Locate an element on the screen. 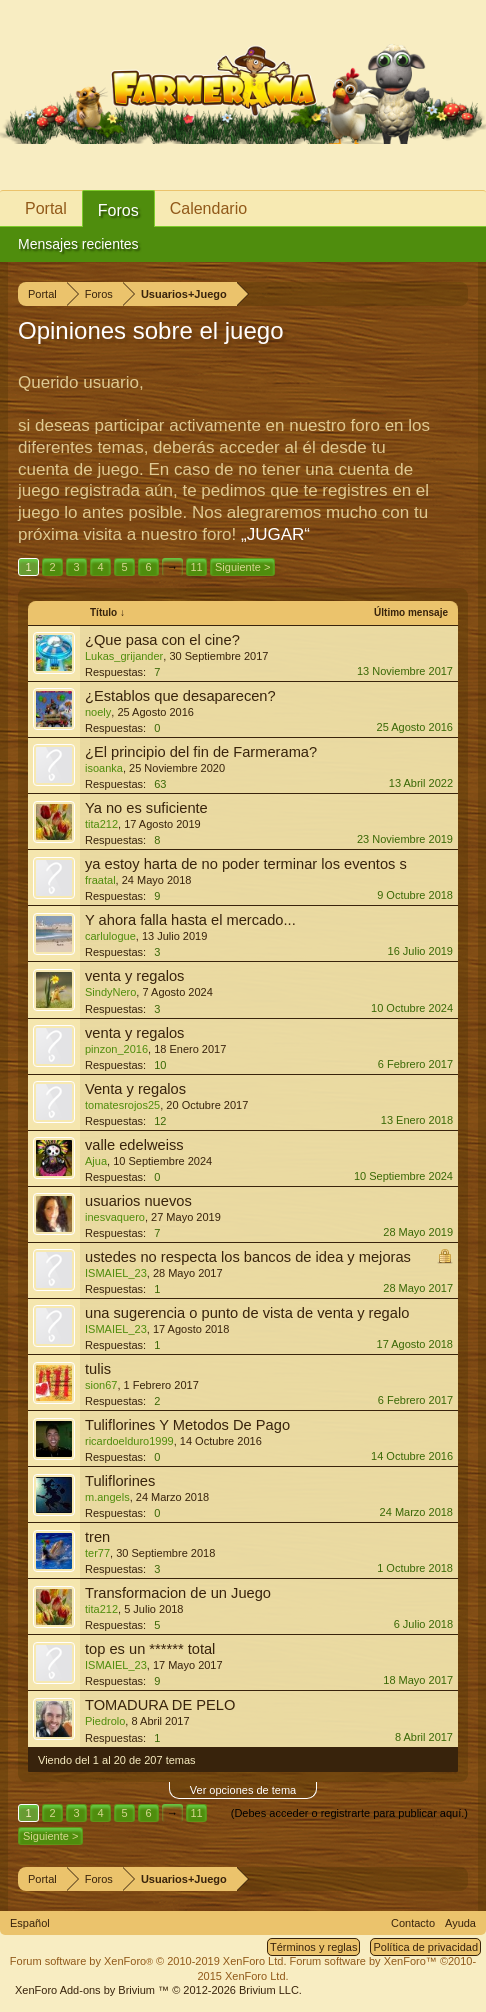 The height and width of the screenshot is (2012, 486). Ayuda is located at coordinates (460, 1923).